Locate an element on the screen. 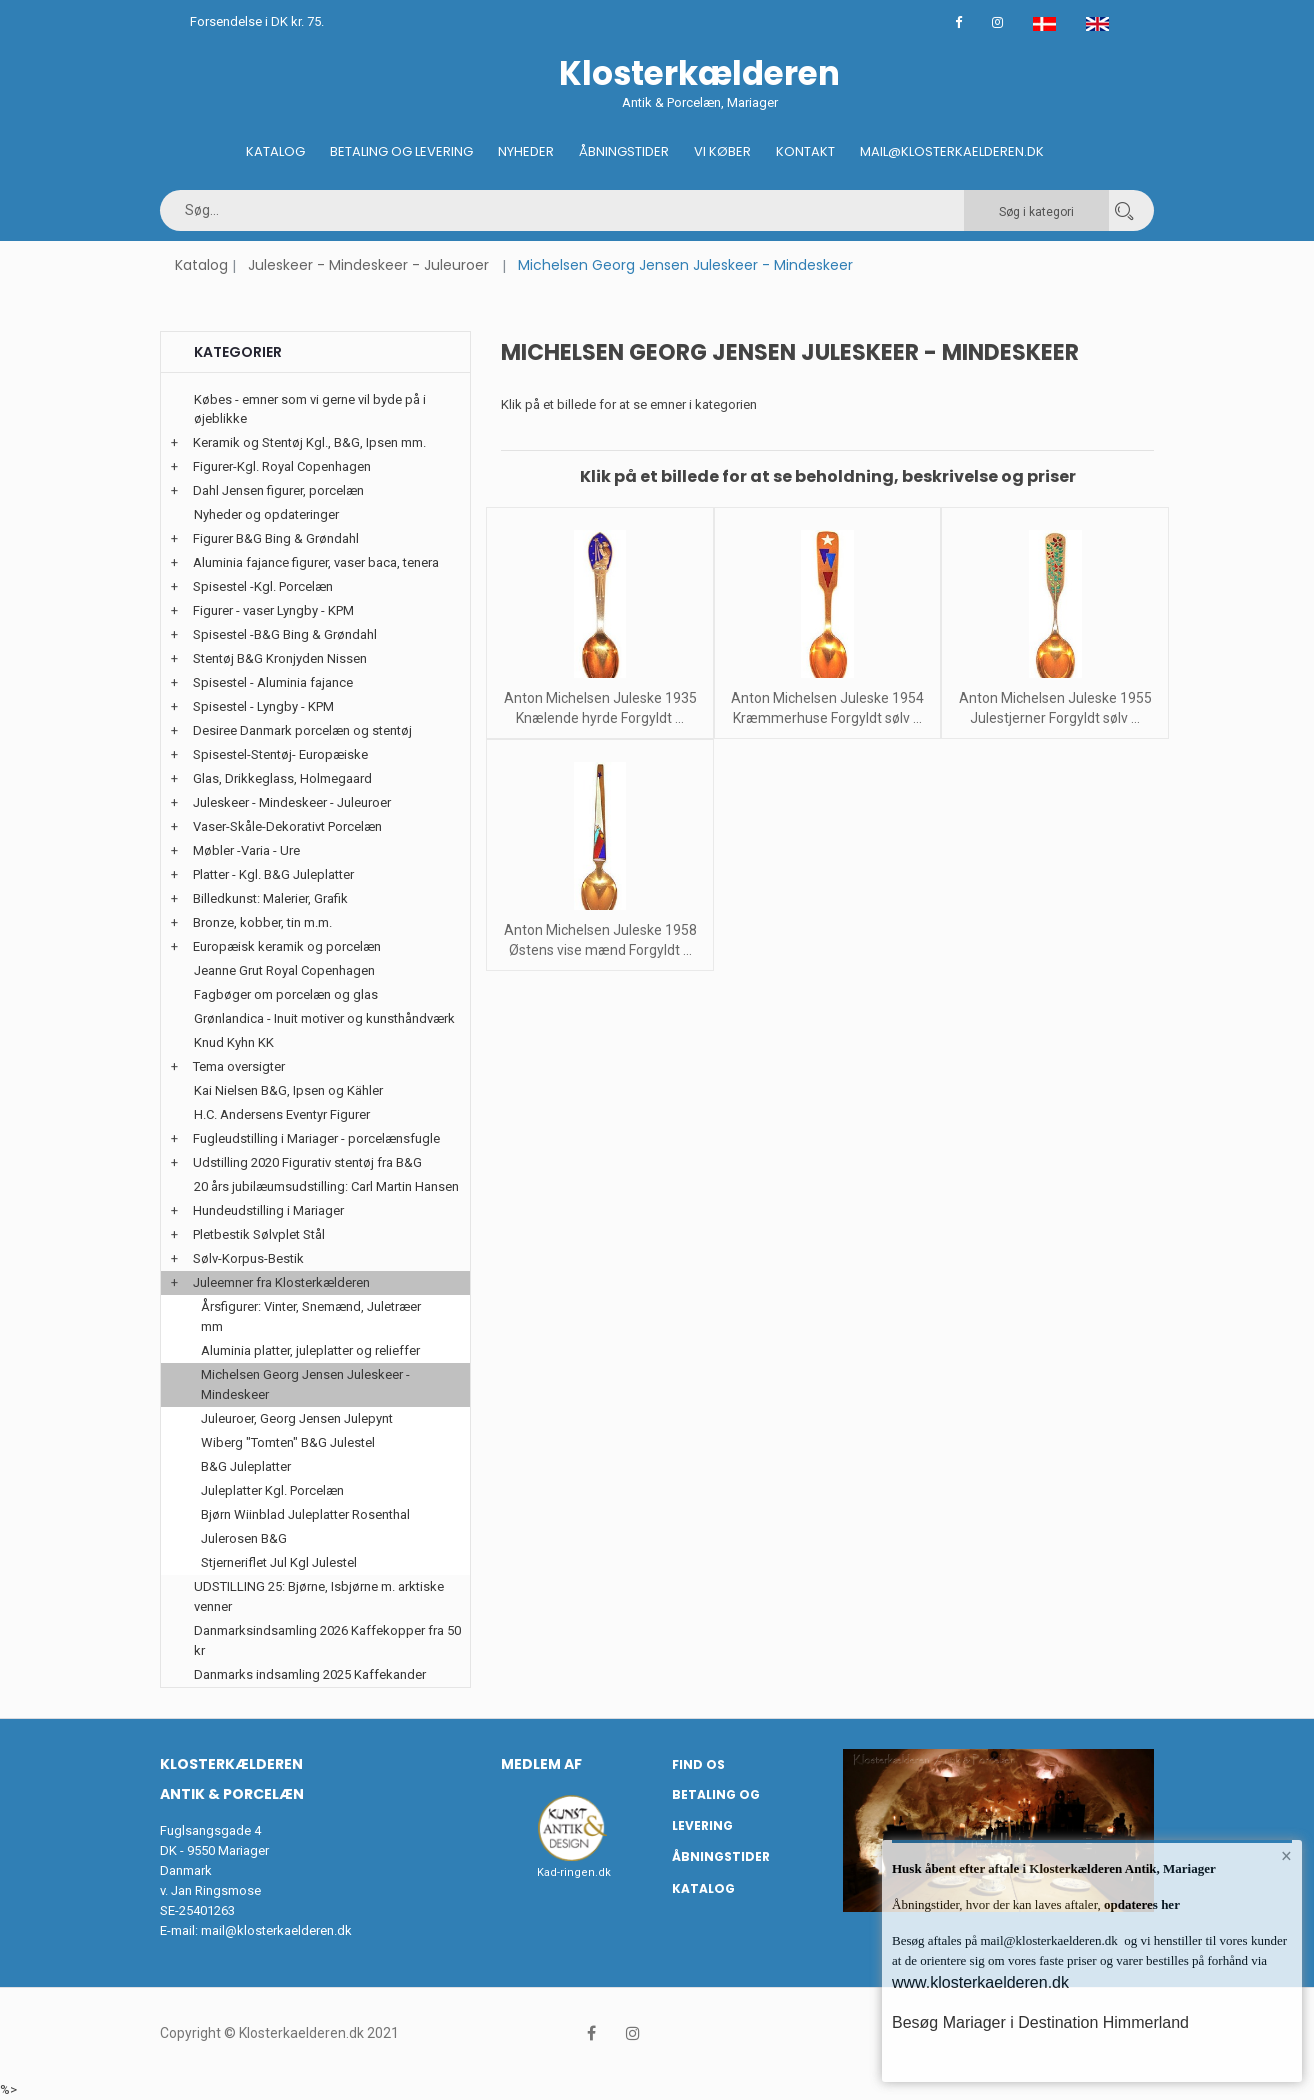 Image resolution: width=1314 pixels, height=2100 pixels. Grønlandica - Inuit motiver og kunsthåndværk is located at coordinates (324, 1018).